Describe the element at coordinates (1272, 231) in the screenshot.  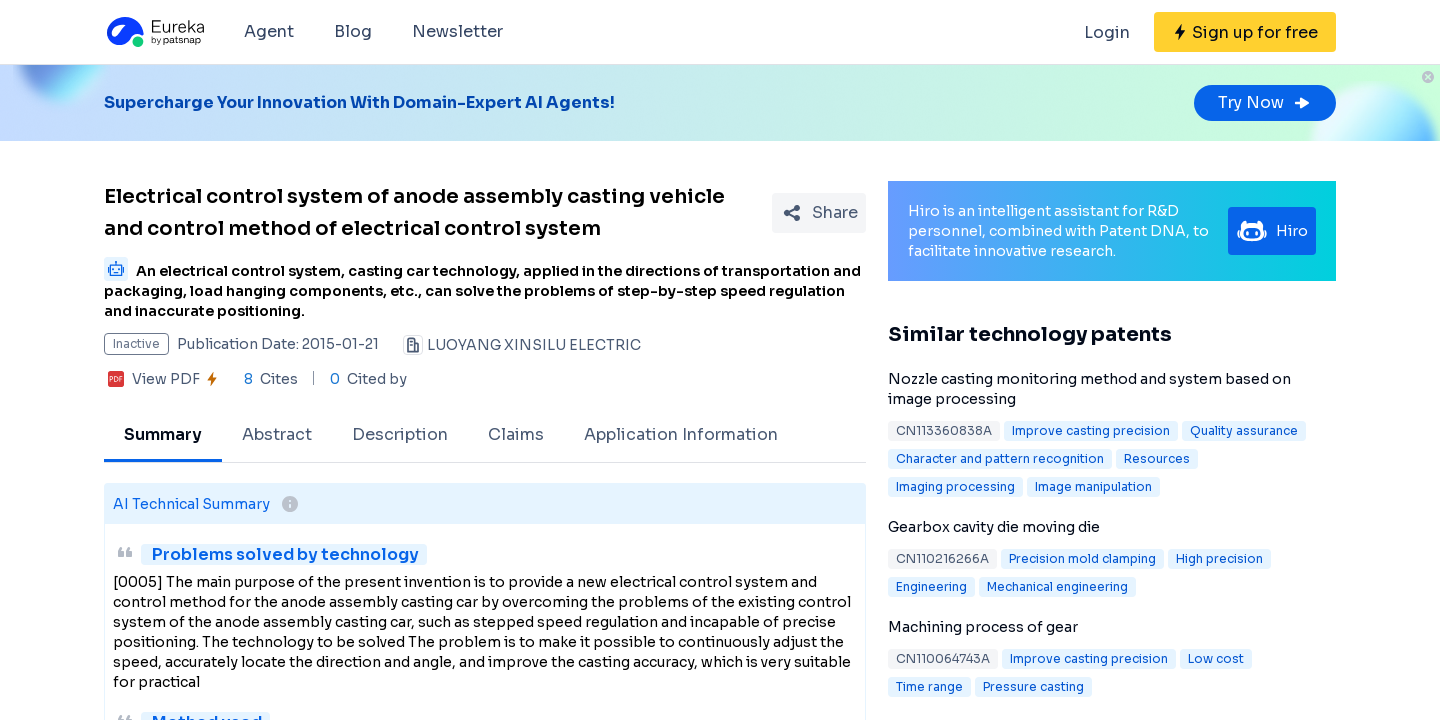
I see `Hiro` at that location.